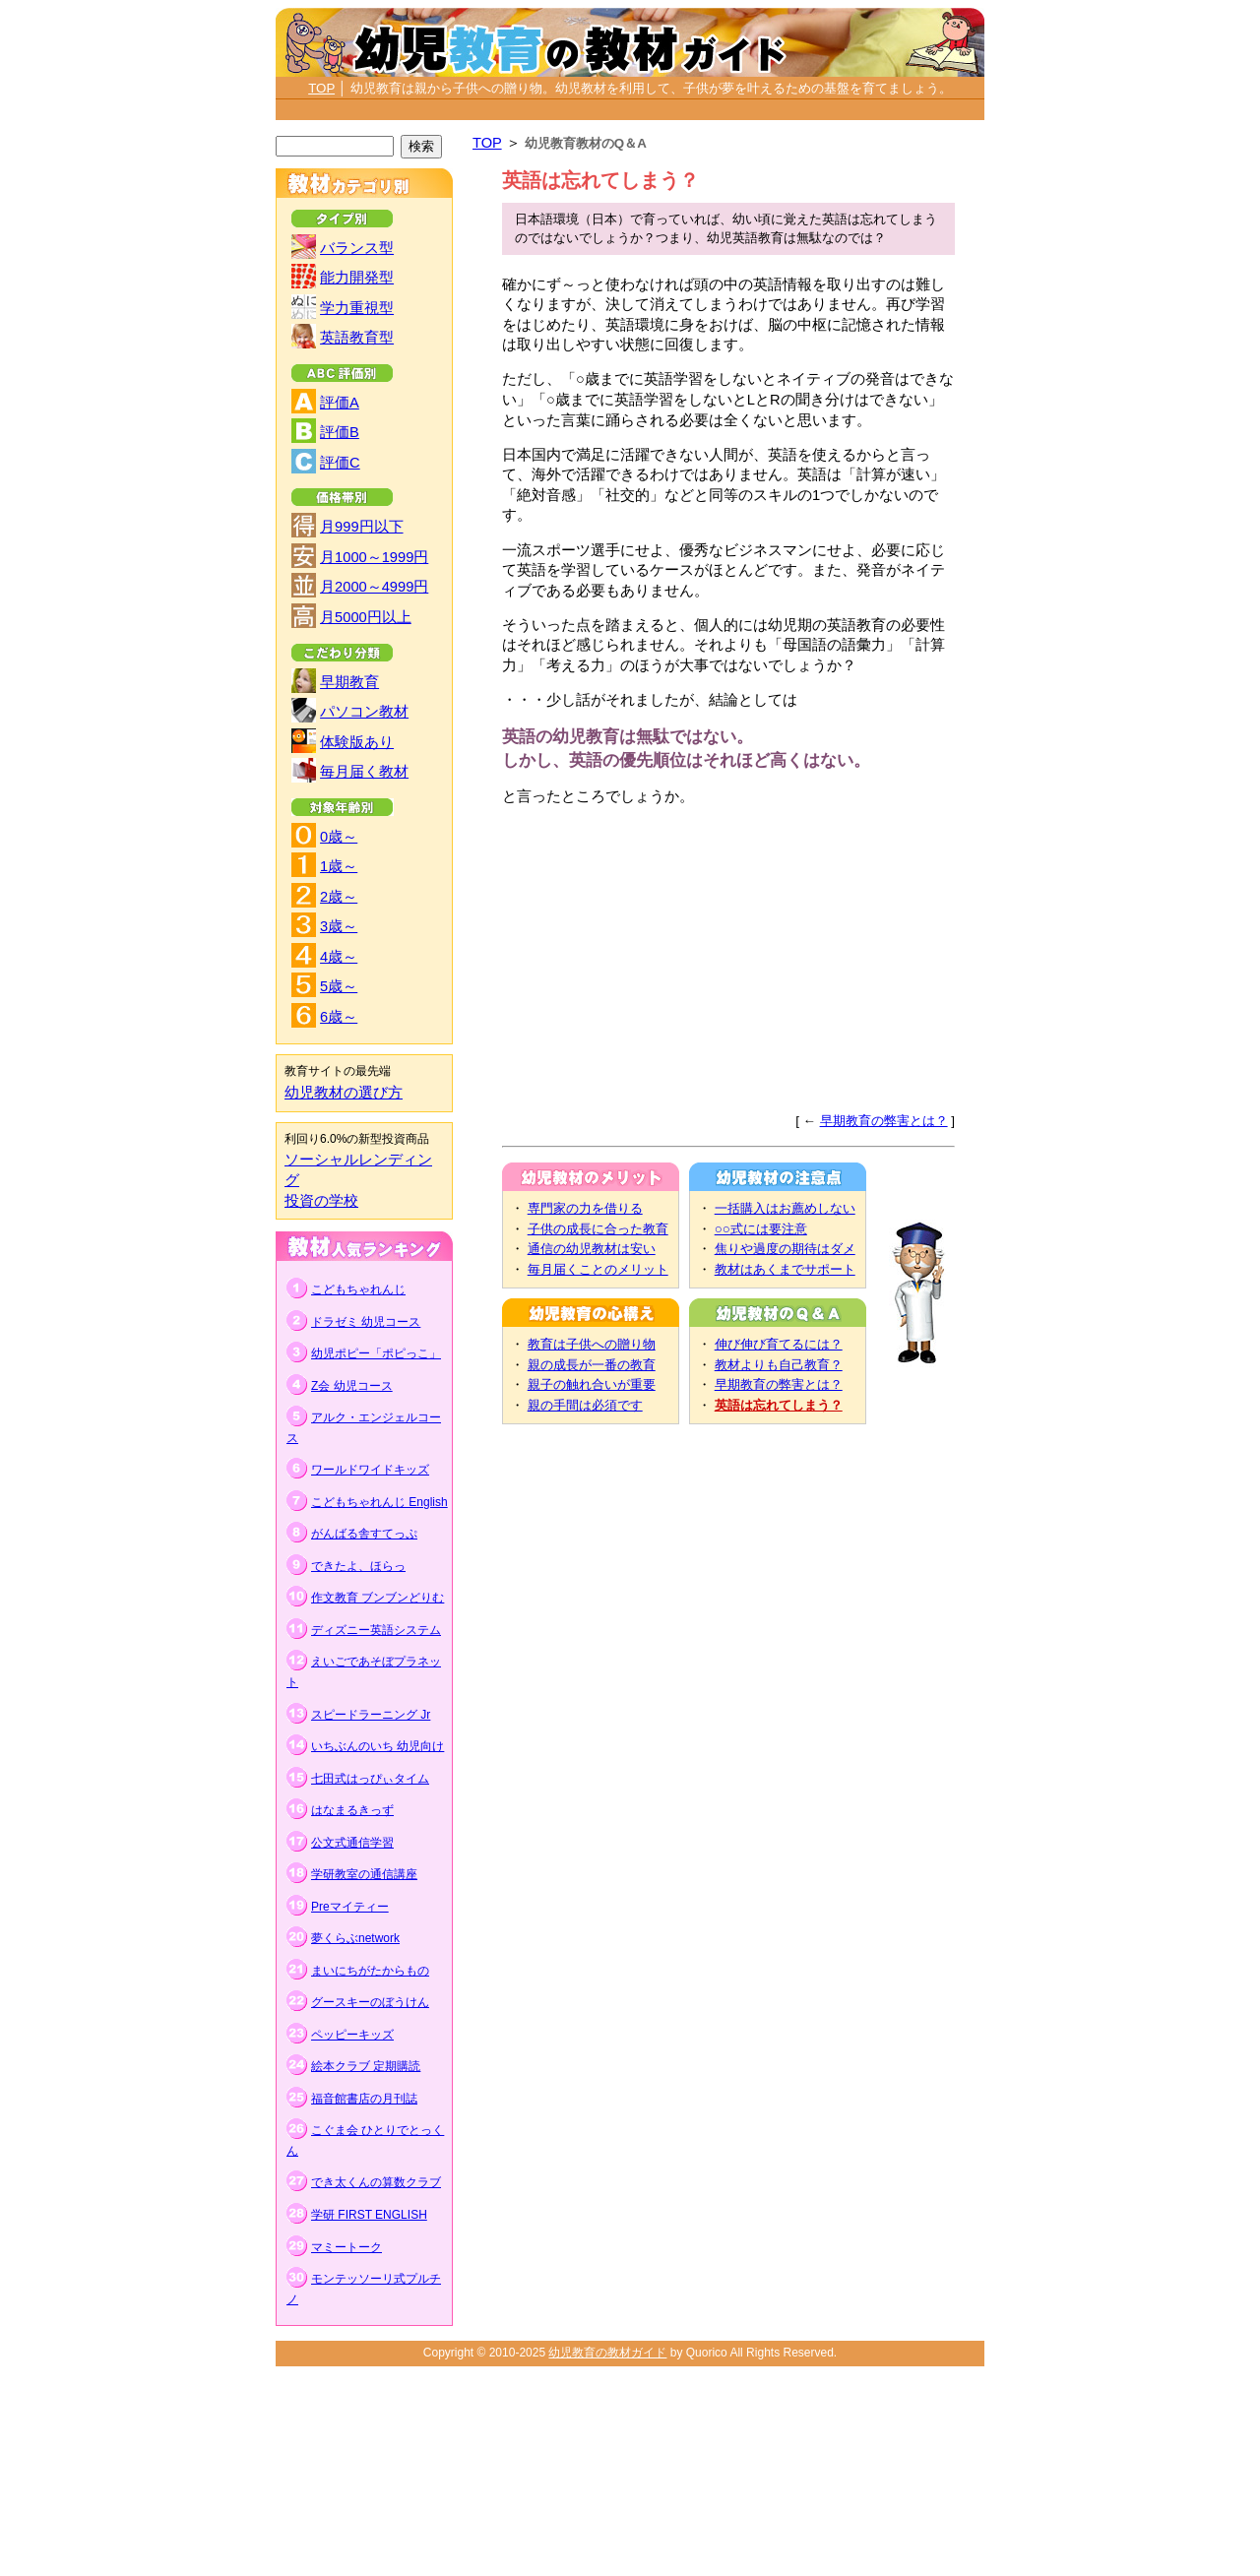 The image size is (1260, 2576). What do you see at coordinates (585, 1405) in the screenshot?
I see `親の手間は必須です` at bounding box center [585, 1405].